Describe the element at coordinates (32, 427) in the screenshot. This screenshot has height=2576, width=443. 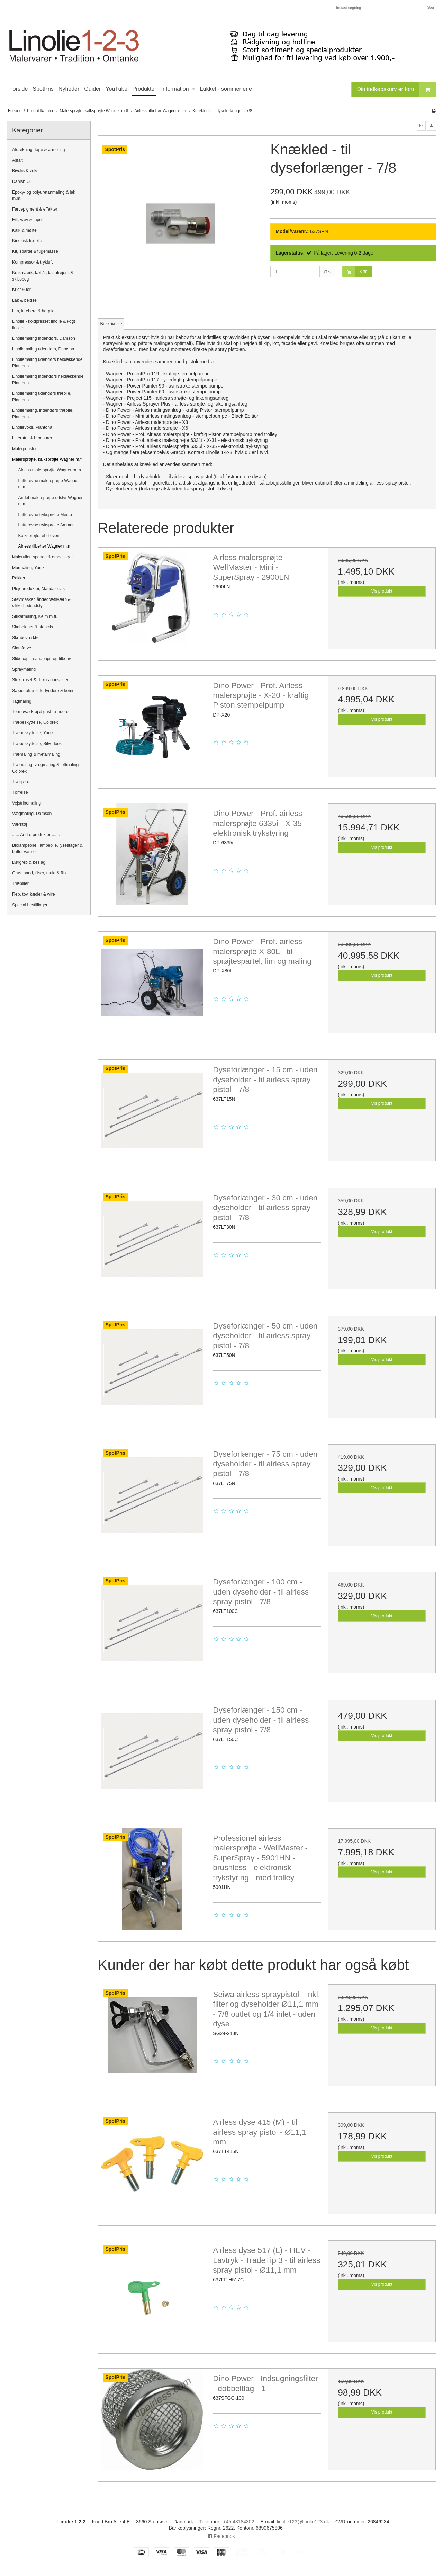
I see `Linolievoks, Plantona` at that location.